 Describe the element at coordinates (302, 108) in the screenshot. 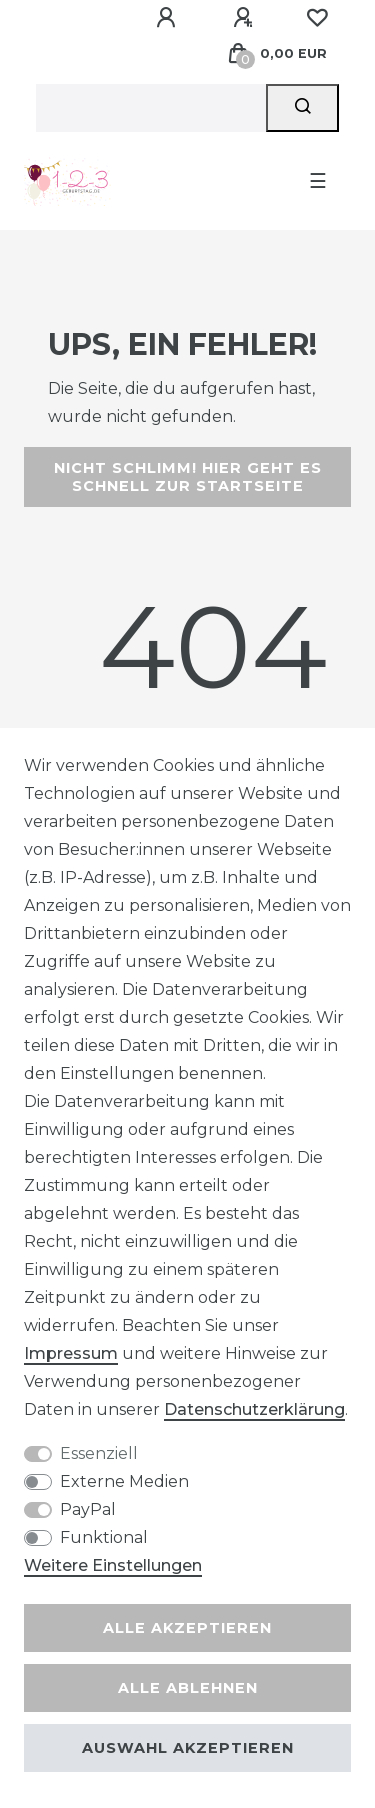

I see `[Suche]` at that location.